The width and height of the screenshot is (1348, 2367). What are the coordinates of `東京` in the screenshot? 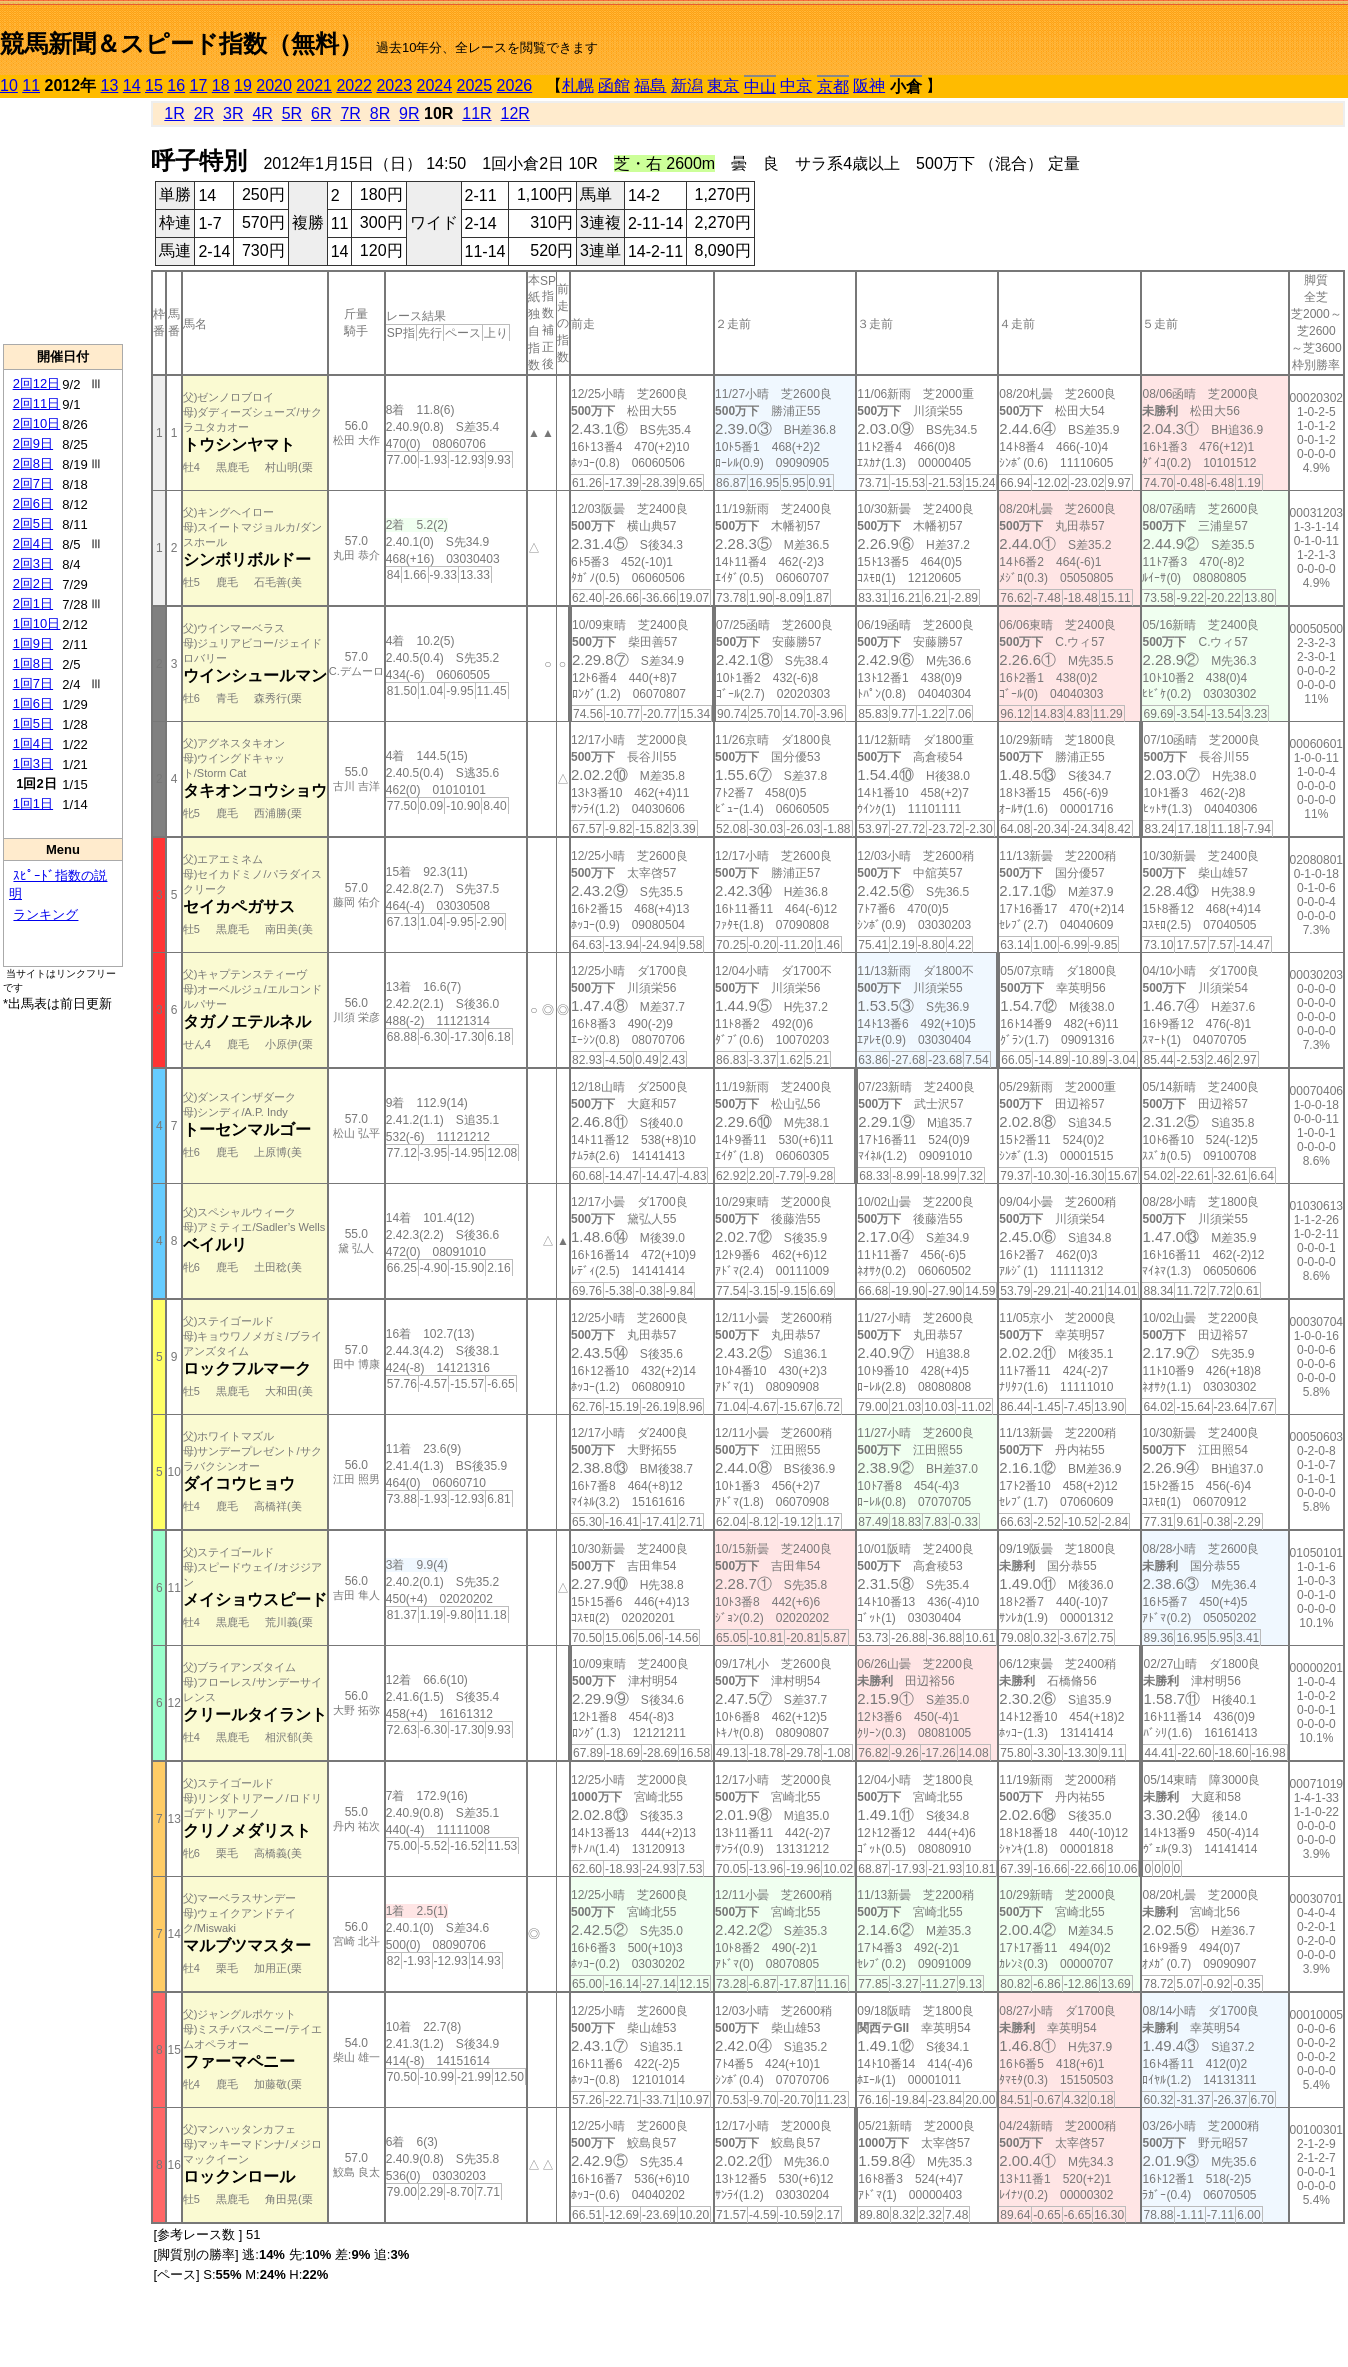 It's located at (723, 85).